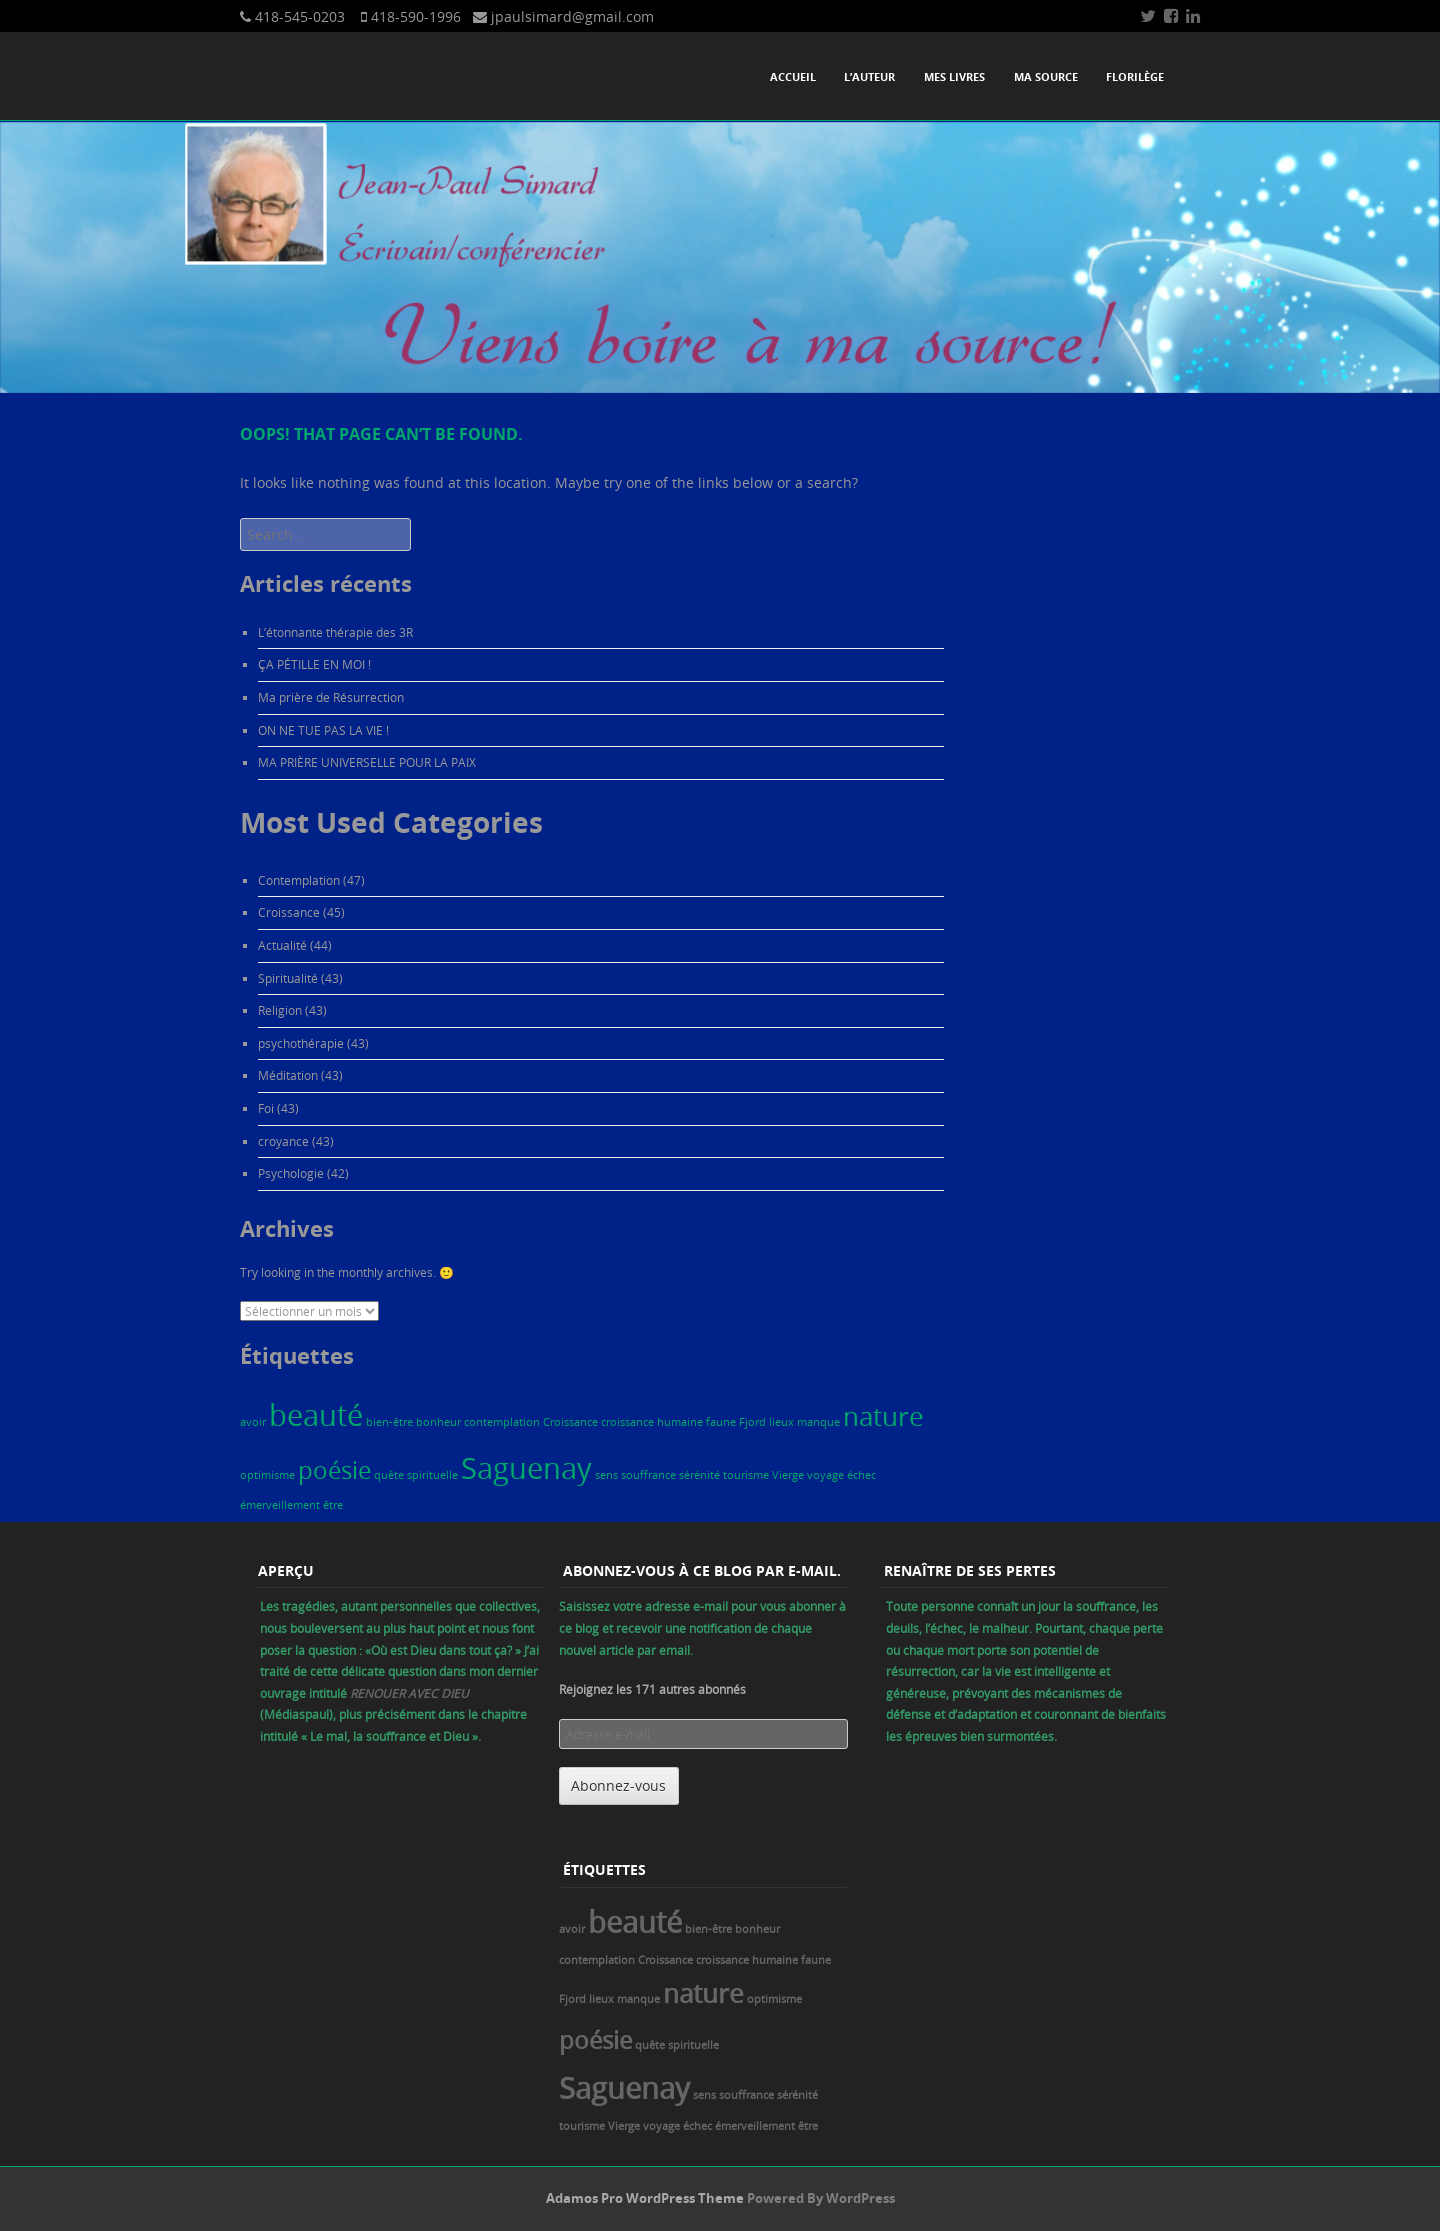 The width and height of the screenshot is (1440, 2231). What do you see at coordinates (793, 76) in the screenshot?
I see `Accueil` at bounding box center [793, 76].